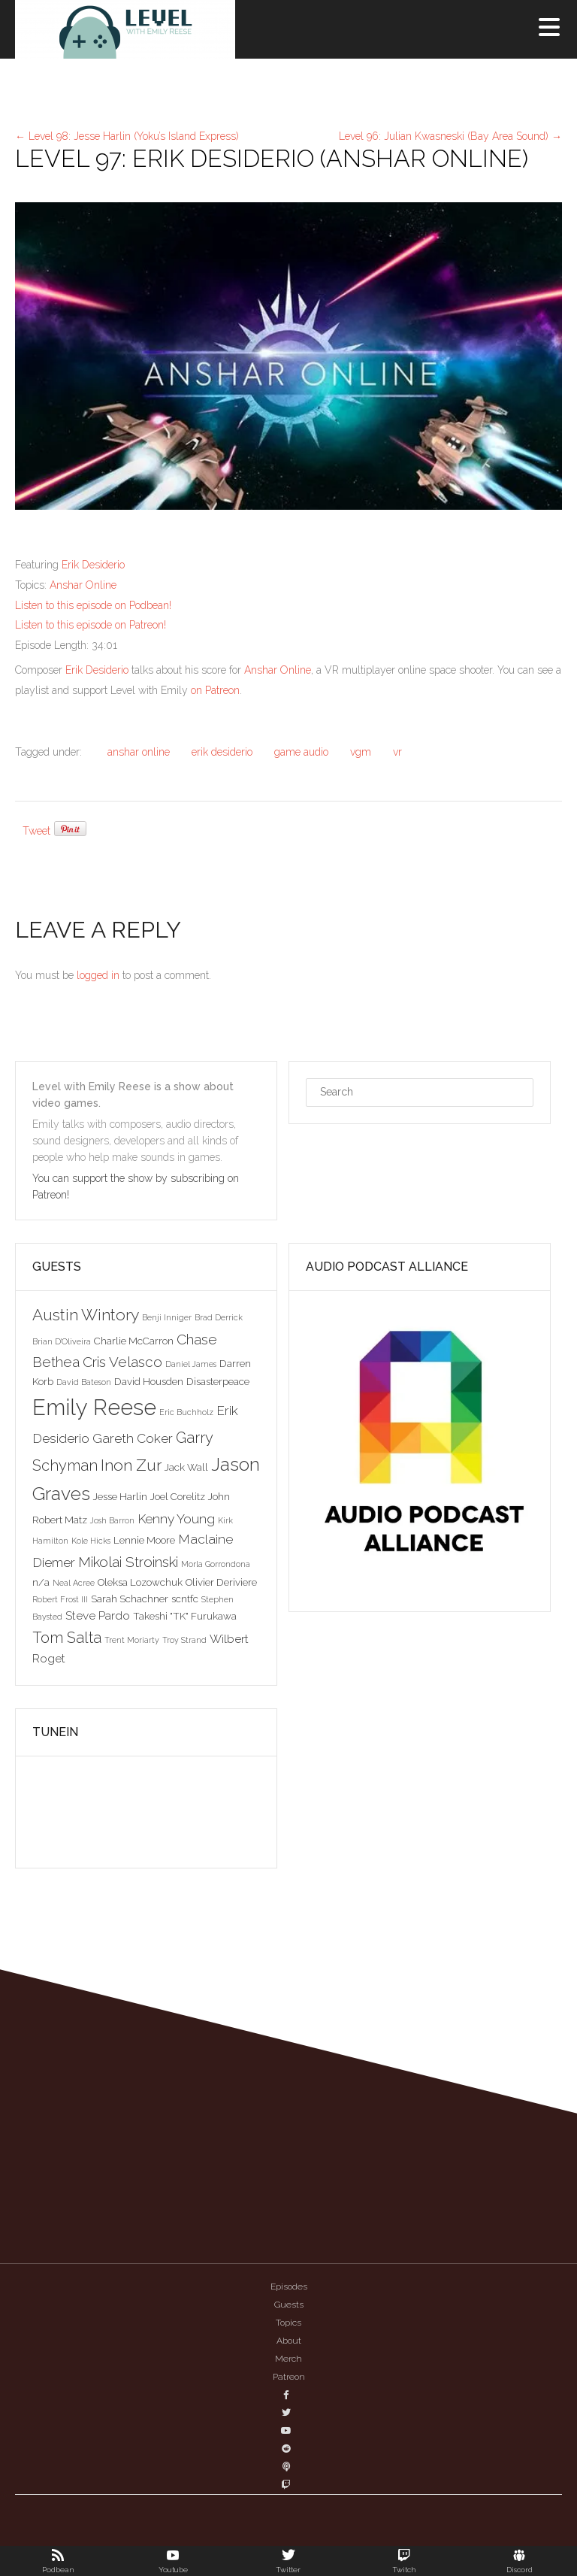  What do you see at coordinates (288, 2286) in the screenshot?
I see `Episodes` at bounding box center [288, 2286].